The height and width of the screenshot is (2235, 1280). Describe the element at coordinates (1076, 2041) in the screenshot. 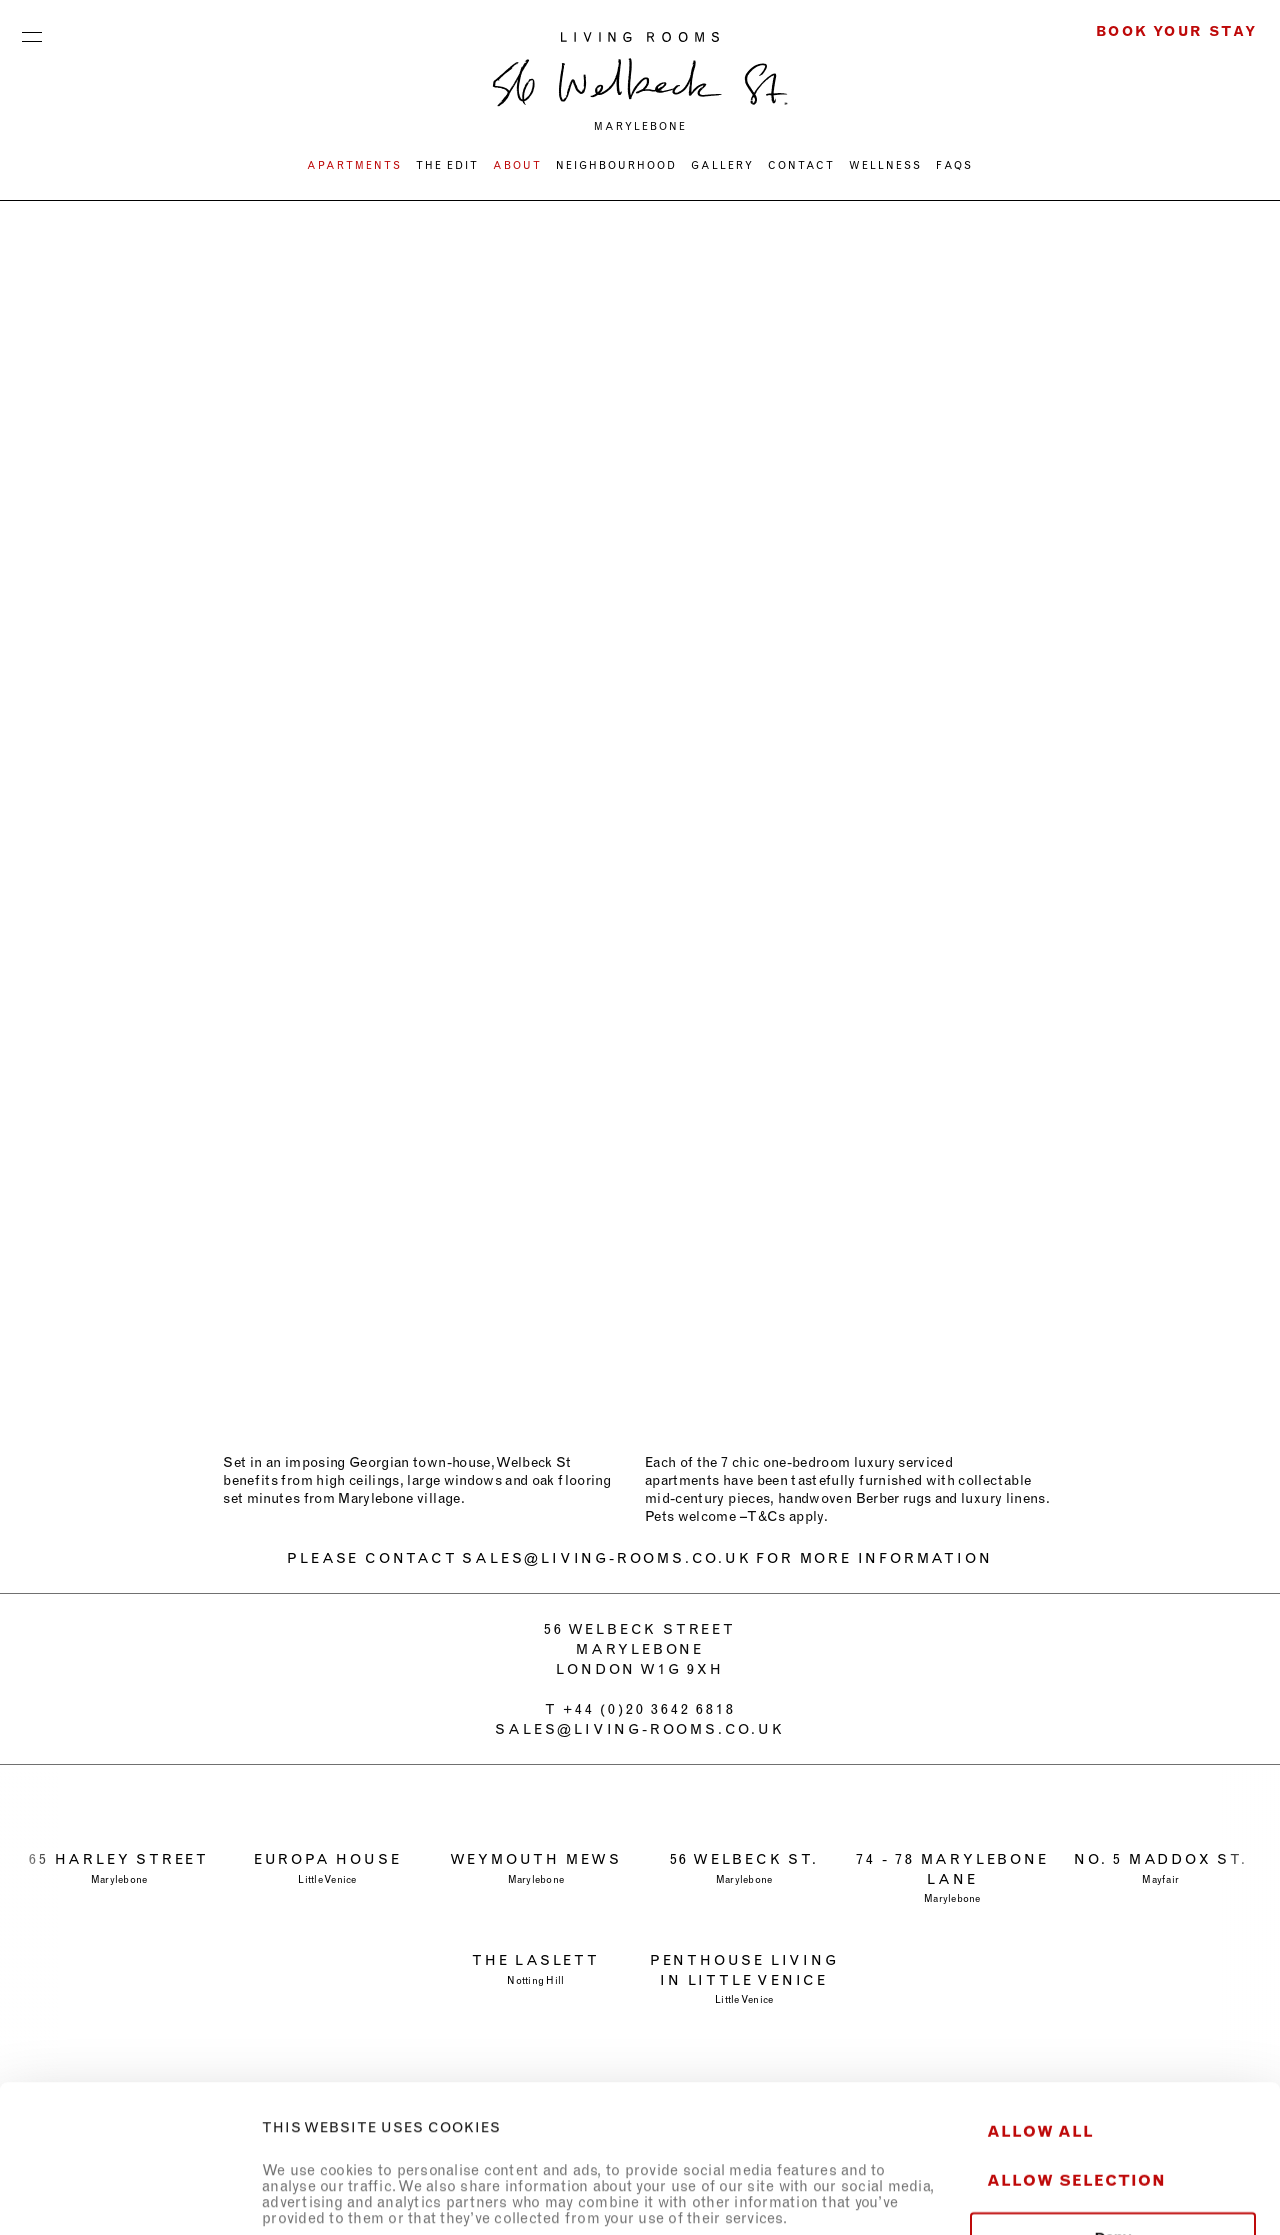

I see `Allow selection` at that location.